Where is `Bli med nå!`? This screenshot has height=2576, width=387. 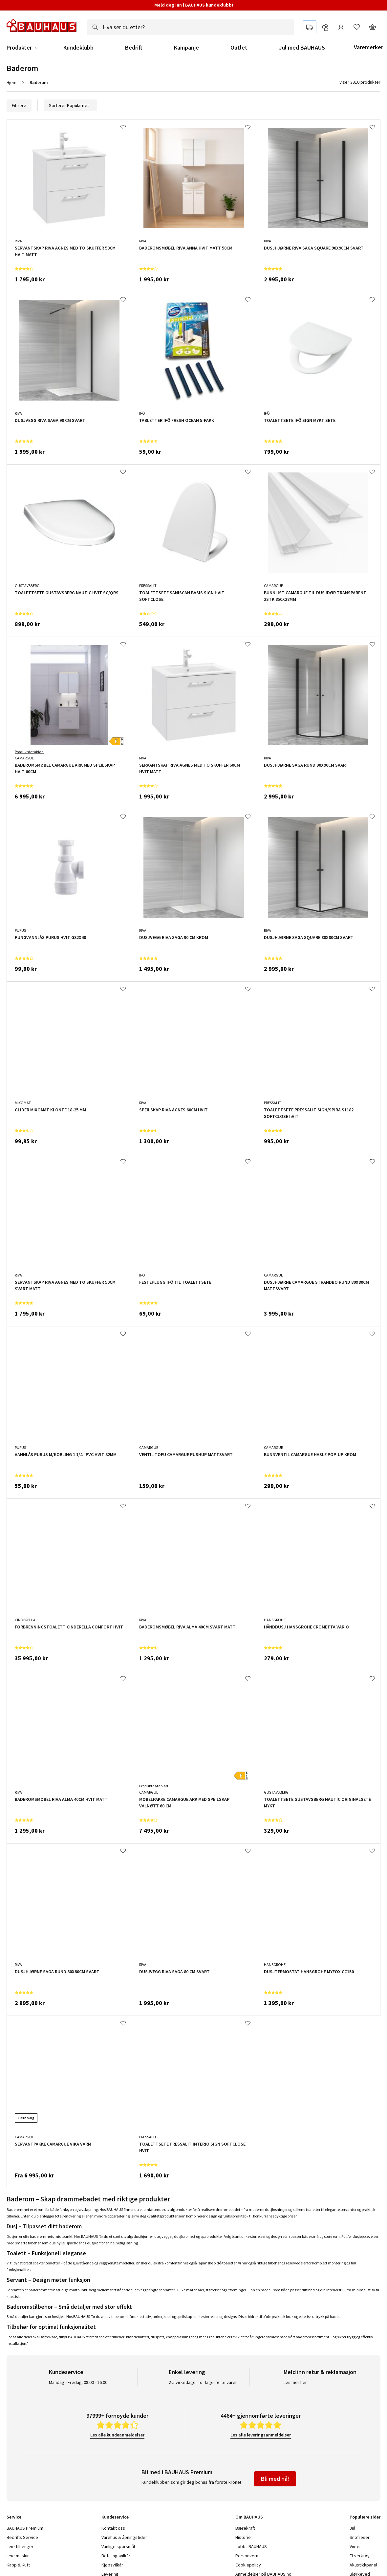
Bli med nå! is located at coordinates (275, 2478).